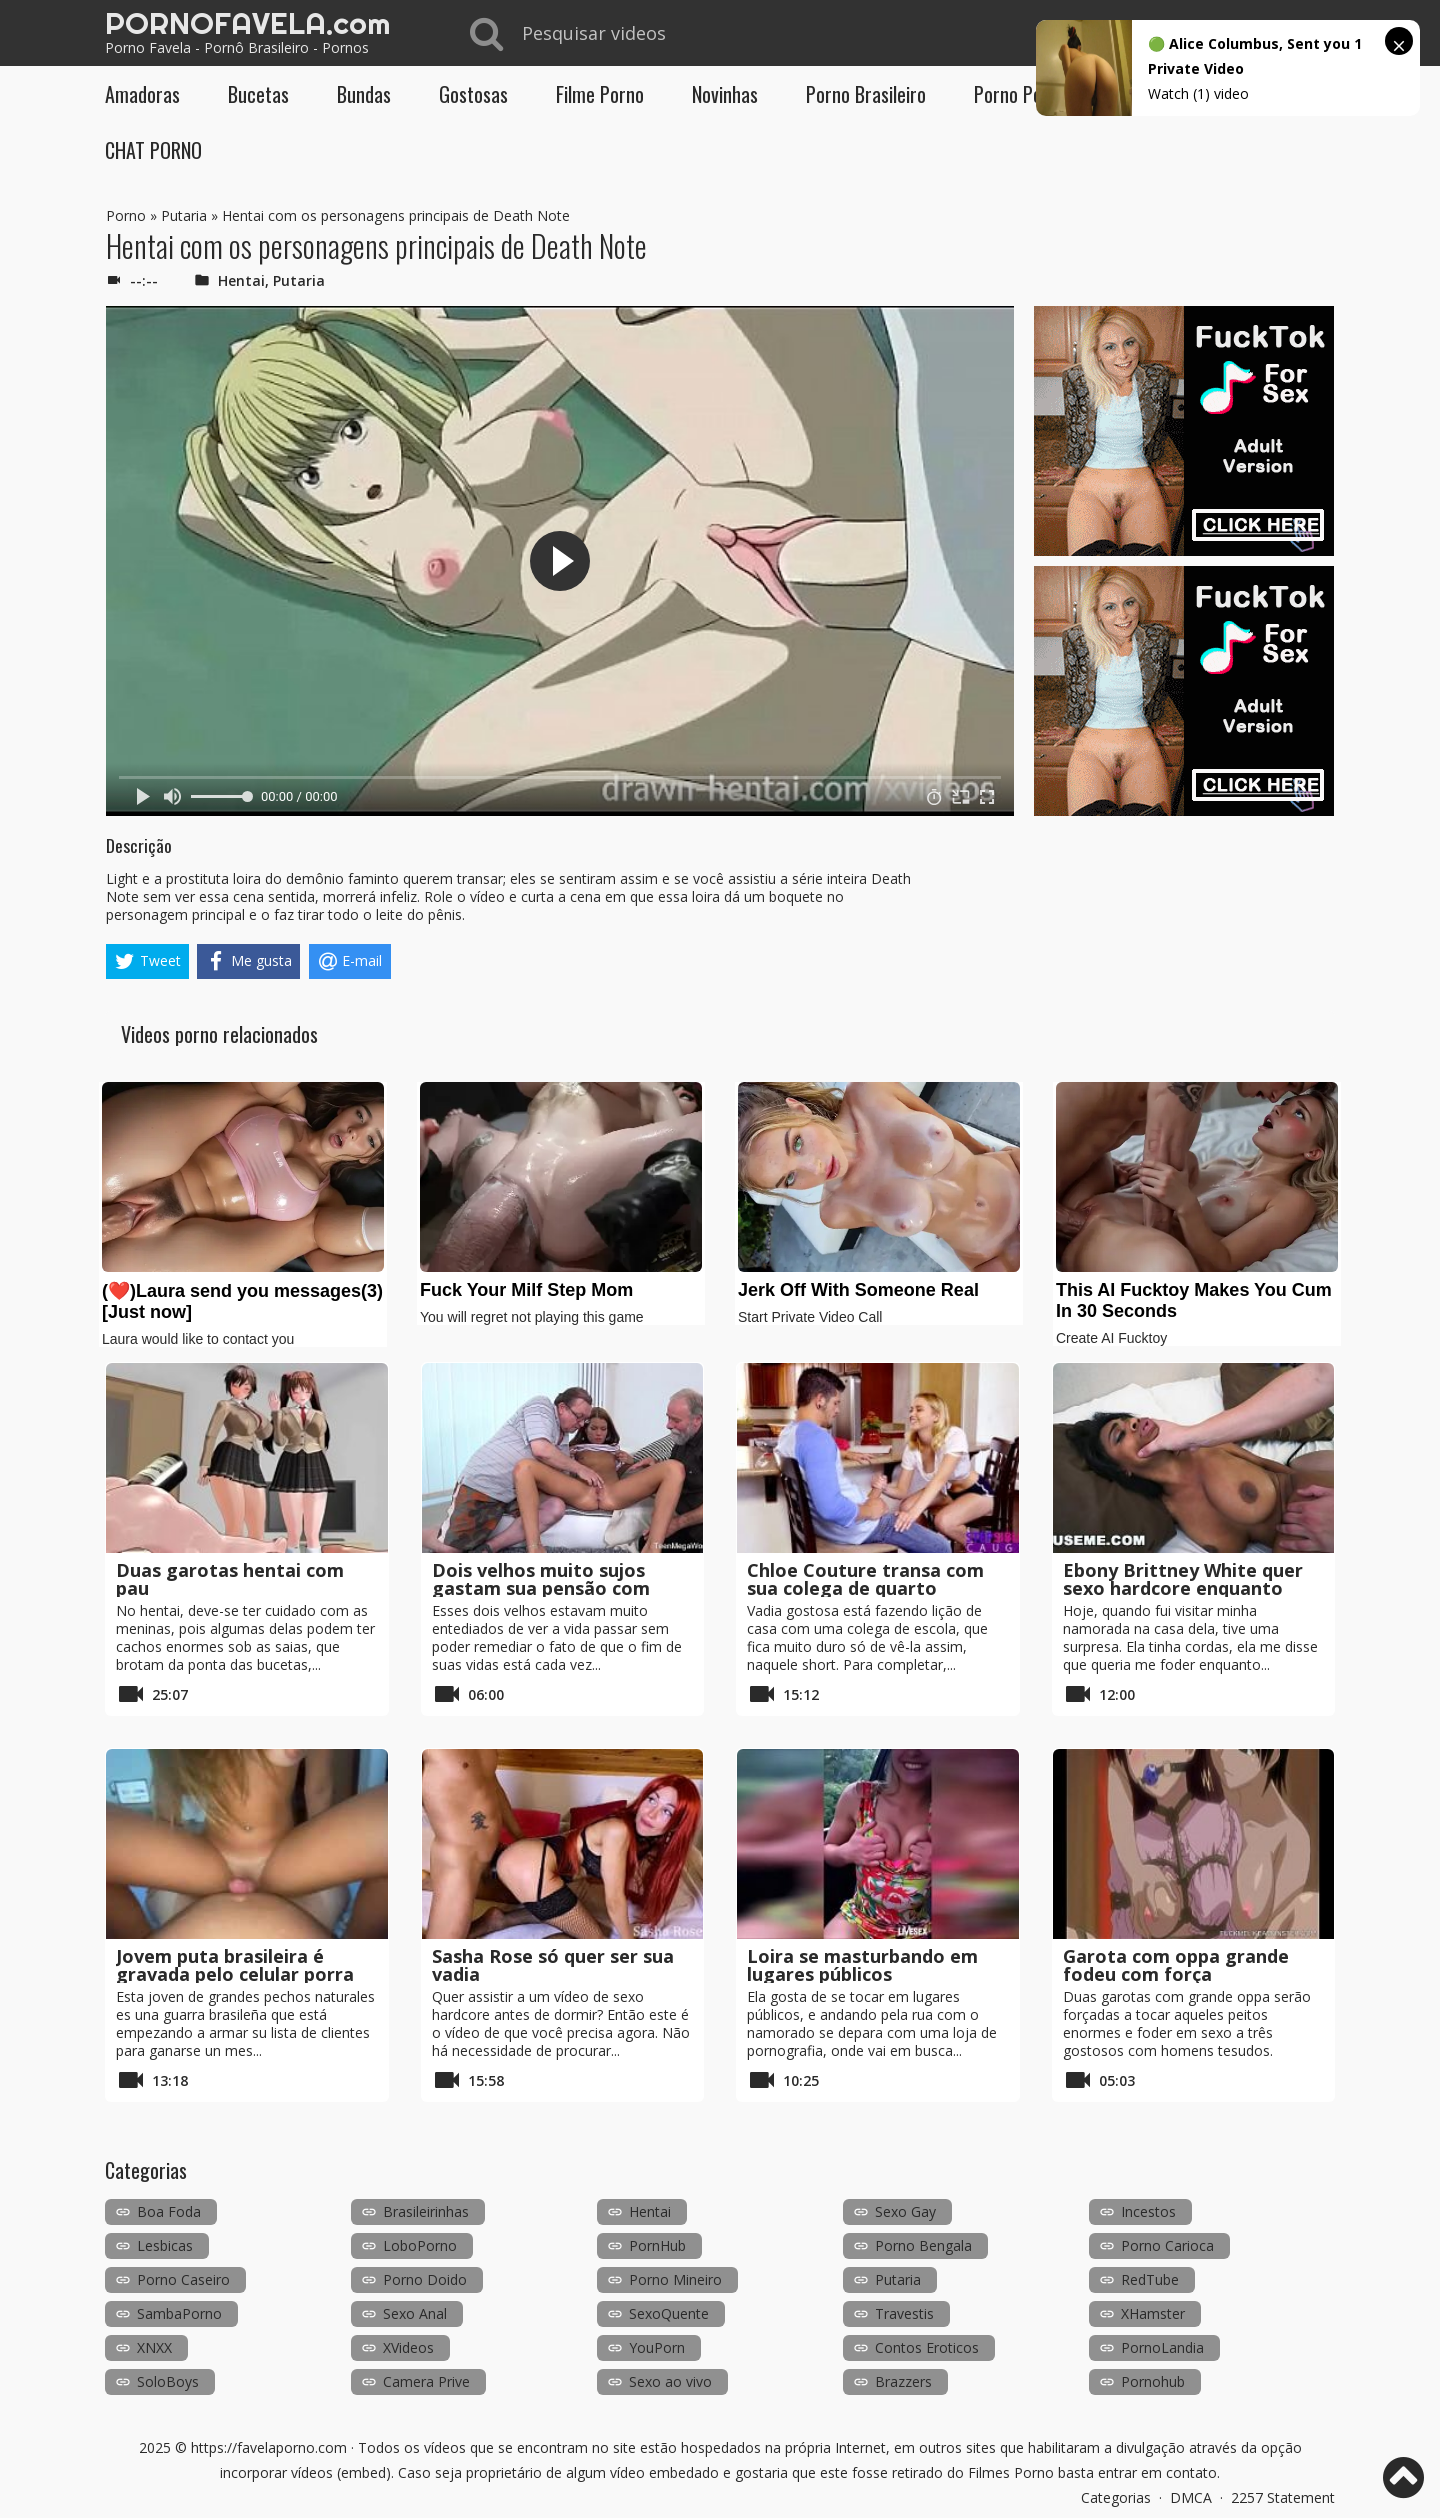 The image size is (1440, 2518). What do you see at coordinates (657, 2347) in the screenshot?
I see `YouPorn` at bounding box center [657, 2347].